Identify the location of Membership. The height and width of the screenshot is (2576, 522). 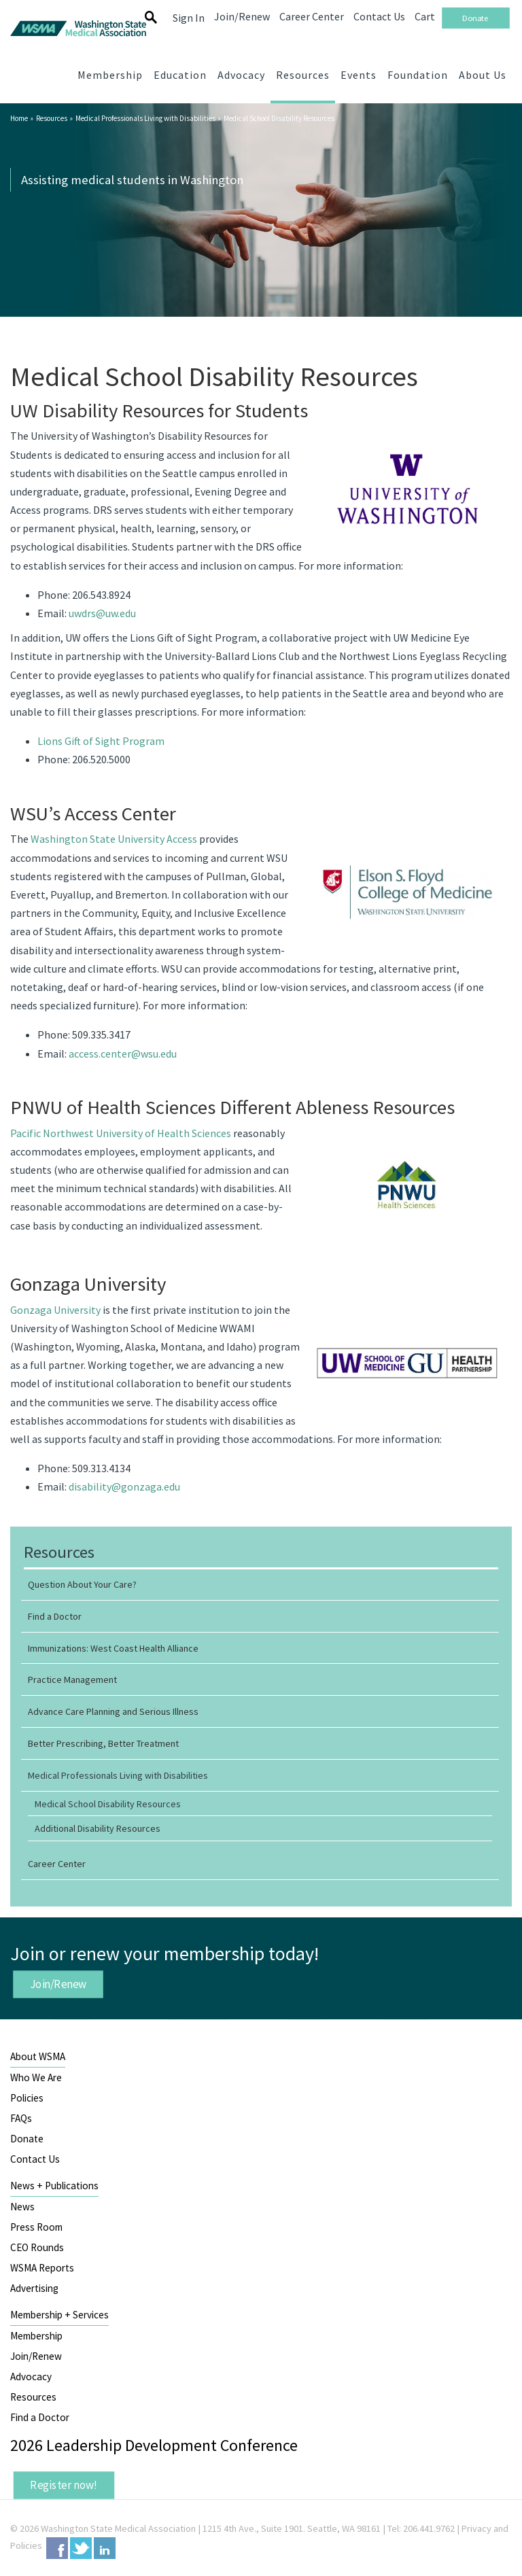
(36, 2335).